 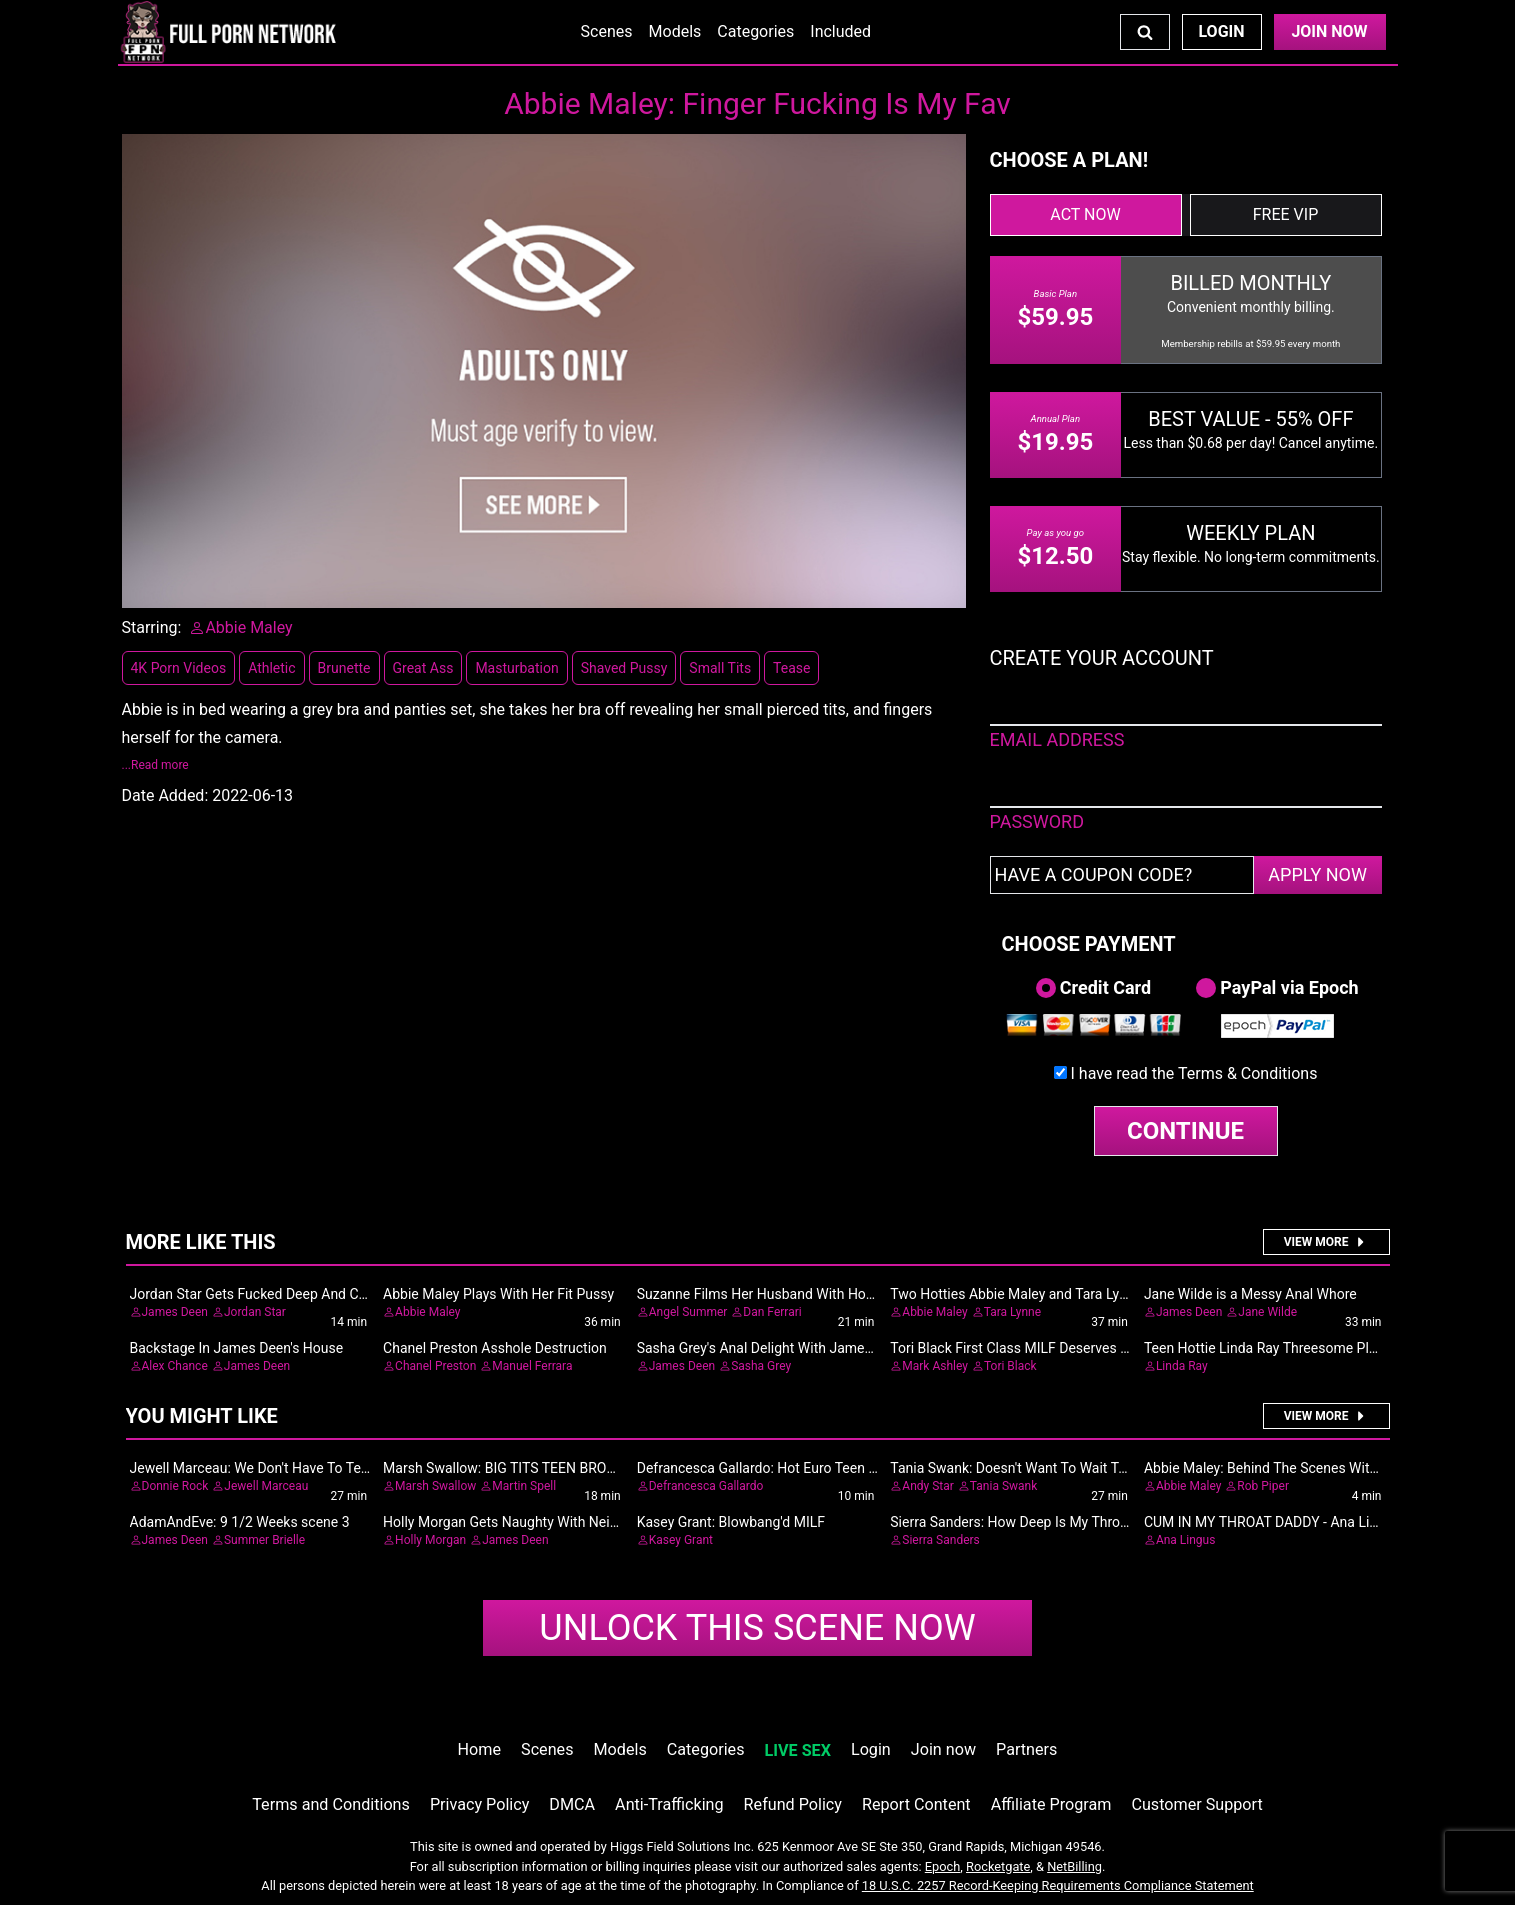 What do you see at coordinates (1185, 1131) in the screenshot?
I see `CONTINUE` at bounding box center [1185, 1131].